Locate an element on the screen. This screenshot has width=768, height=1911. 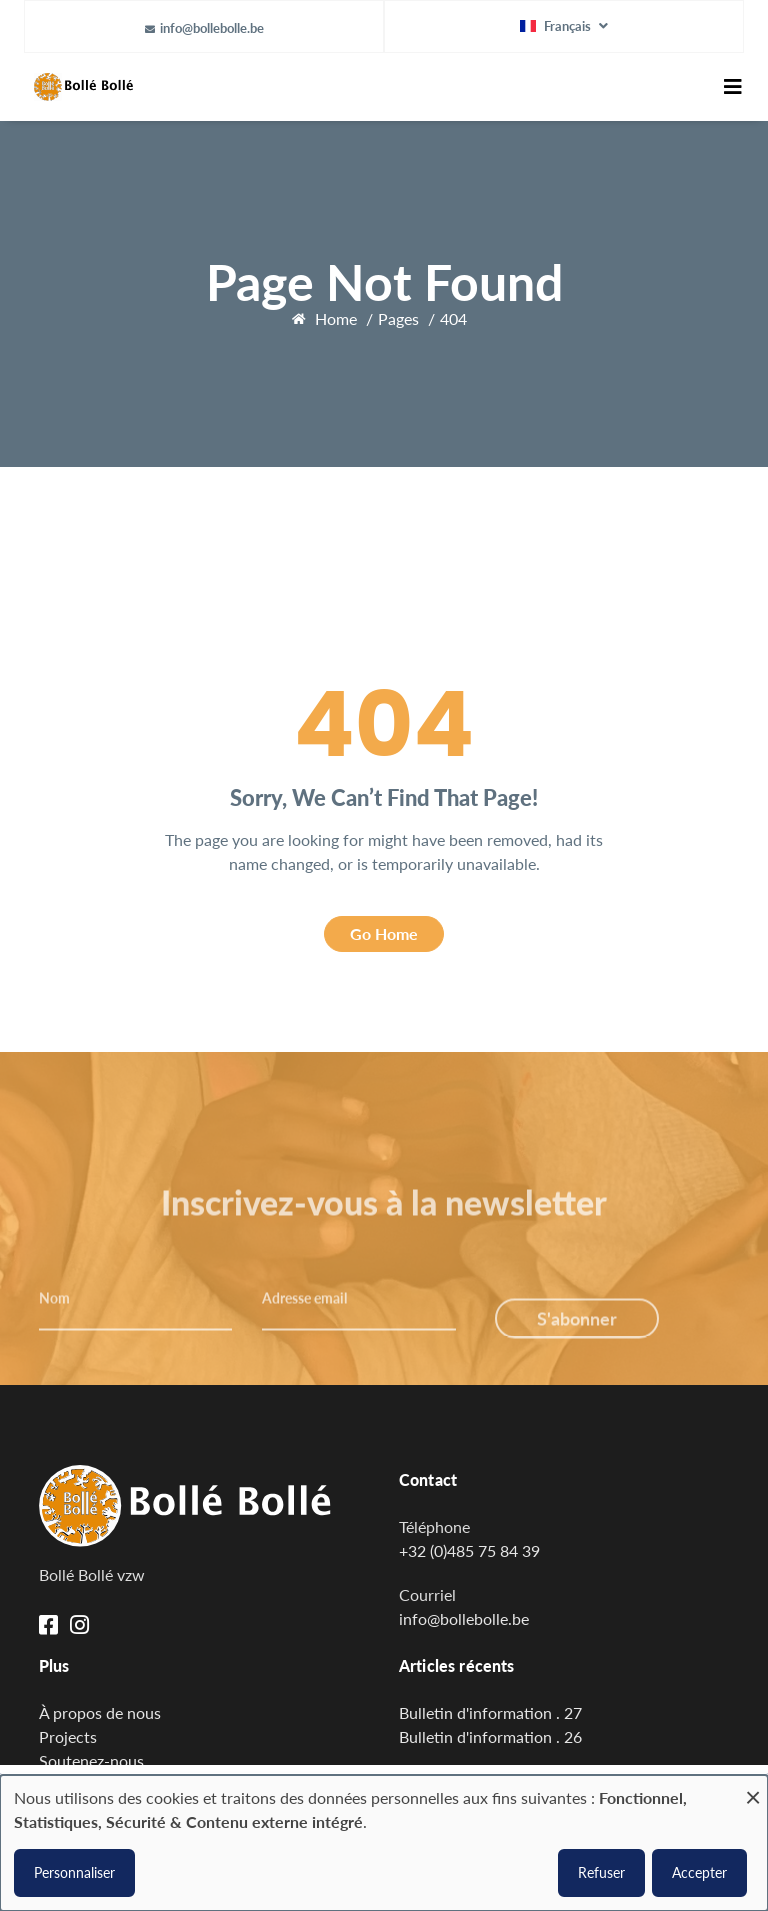
Refuser is located at coordinates (601, 1872).